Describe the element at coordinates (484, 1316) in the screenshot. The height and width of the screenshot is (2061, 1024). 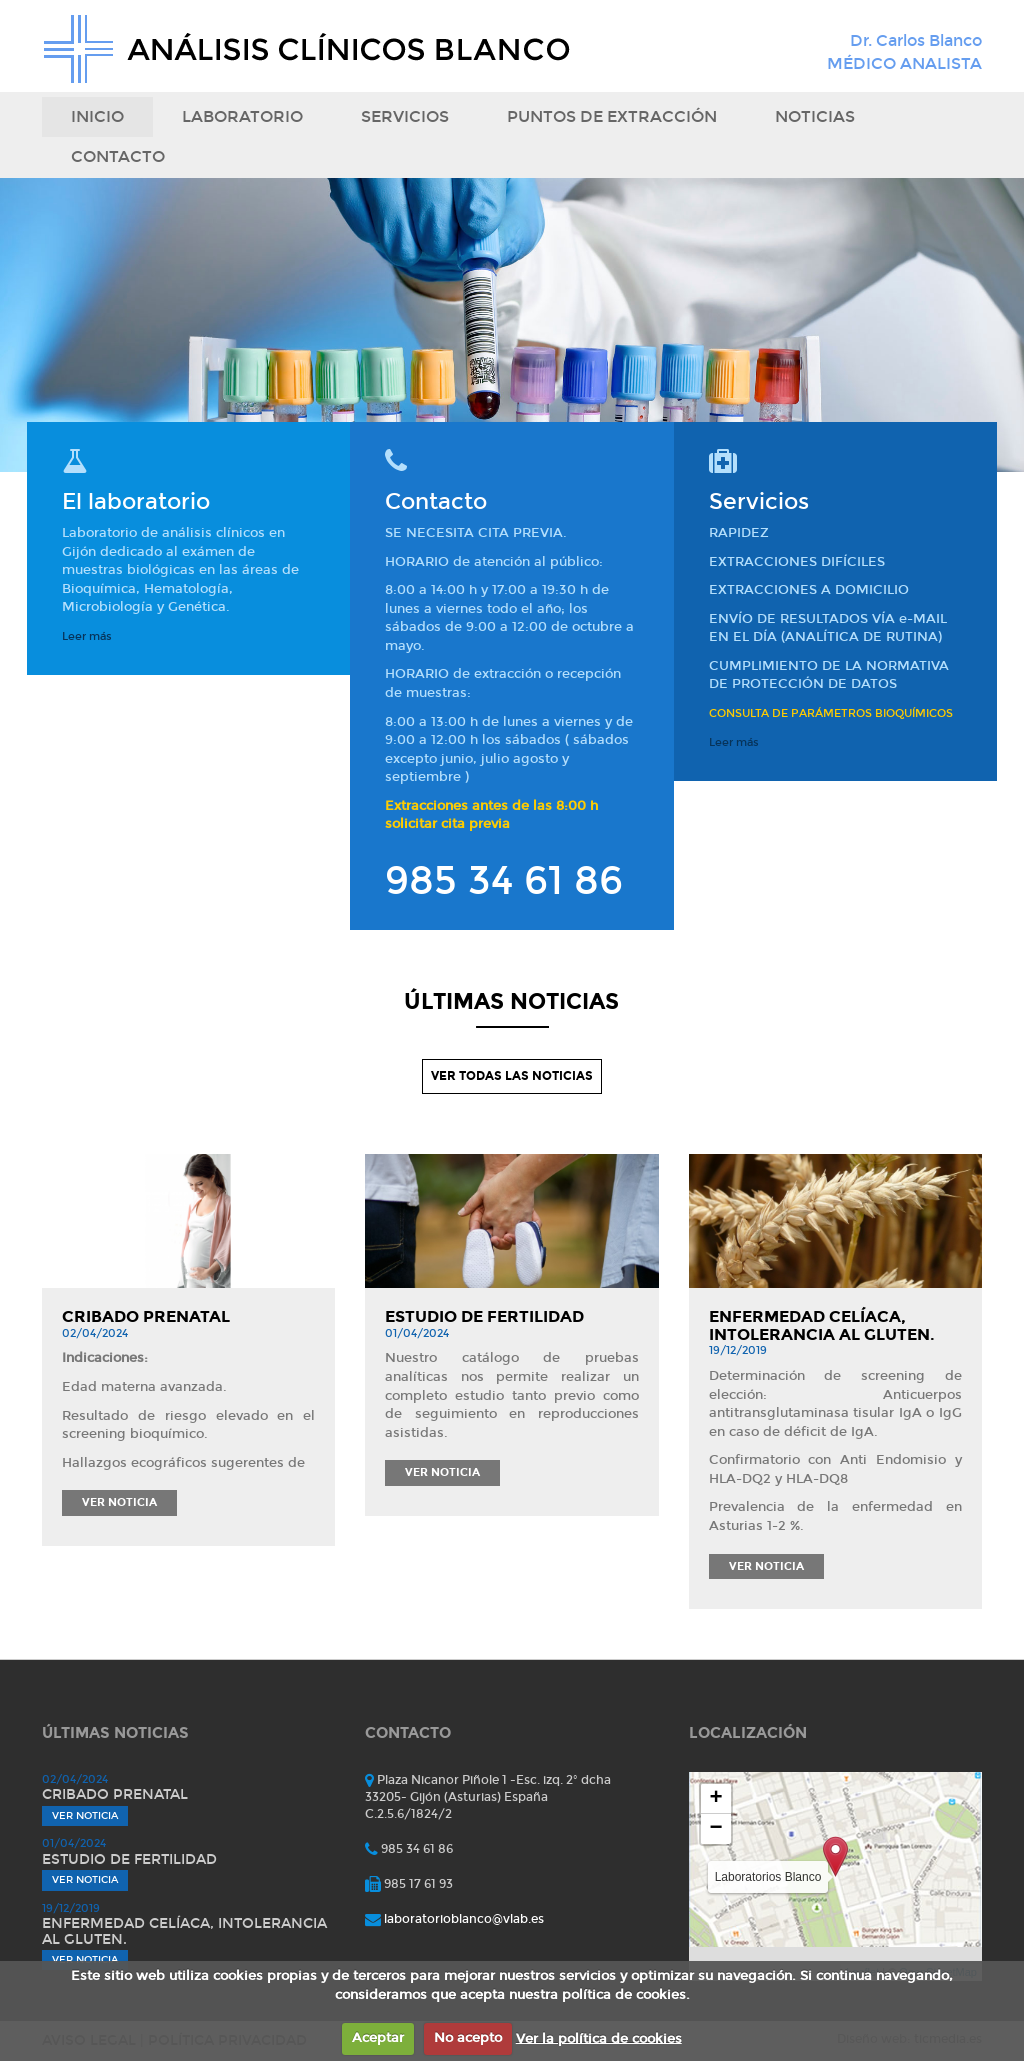
I see `Estudio de fertilidad` at that location.